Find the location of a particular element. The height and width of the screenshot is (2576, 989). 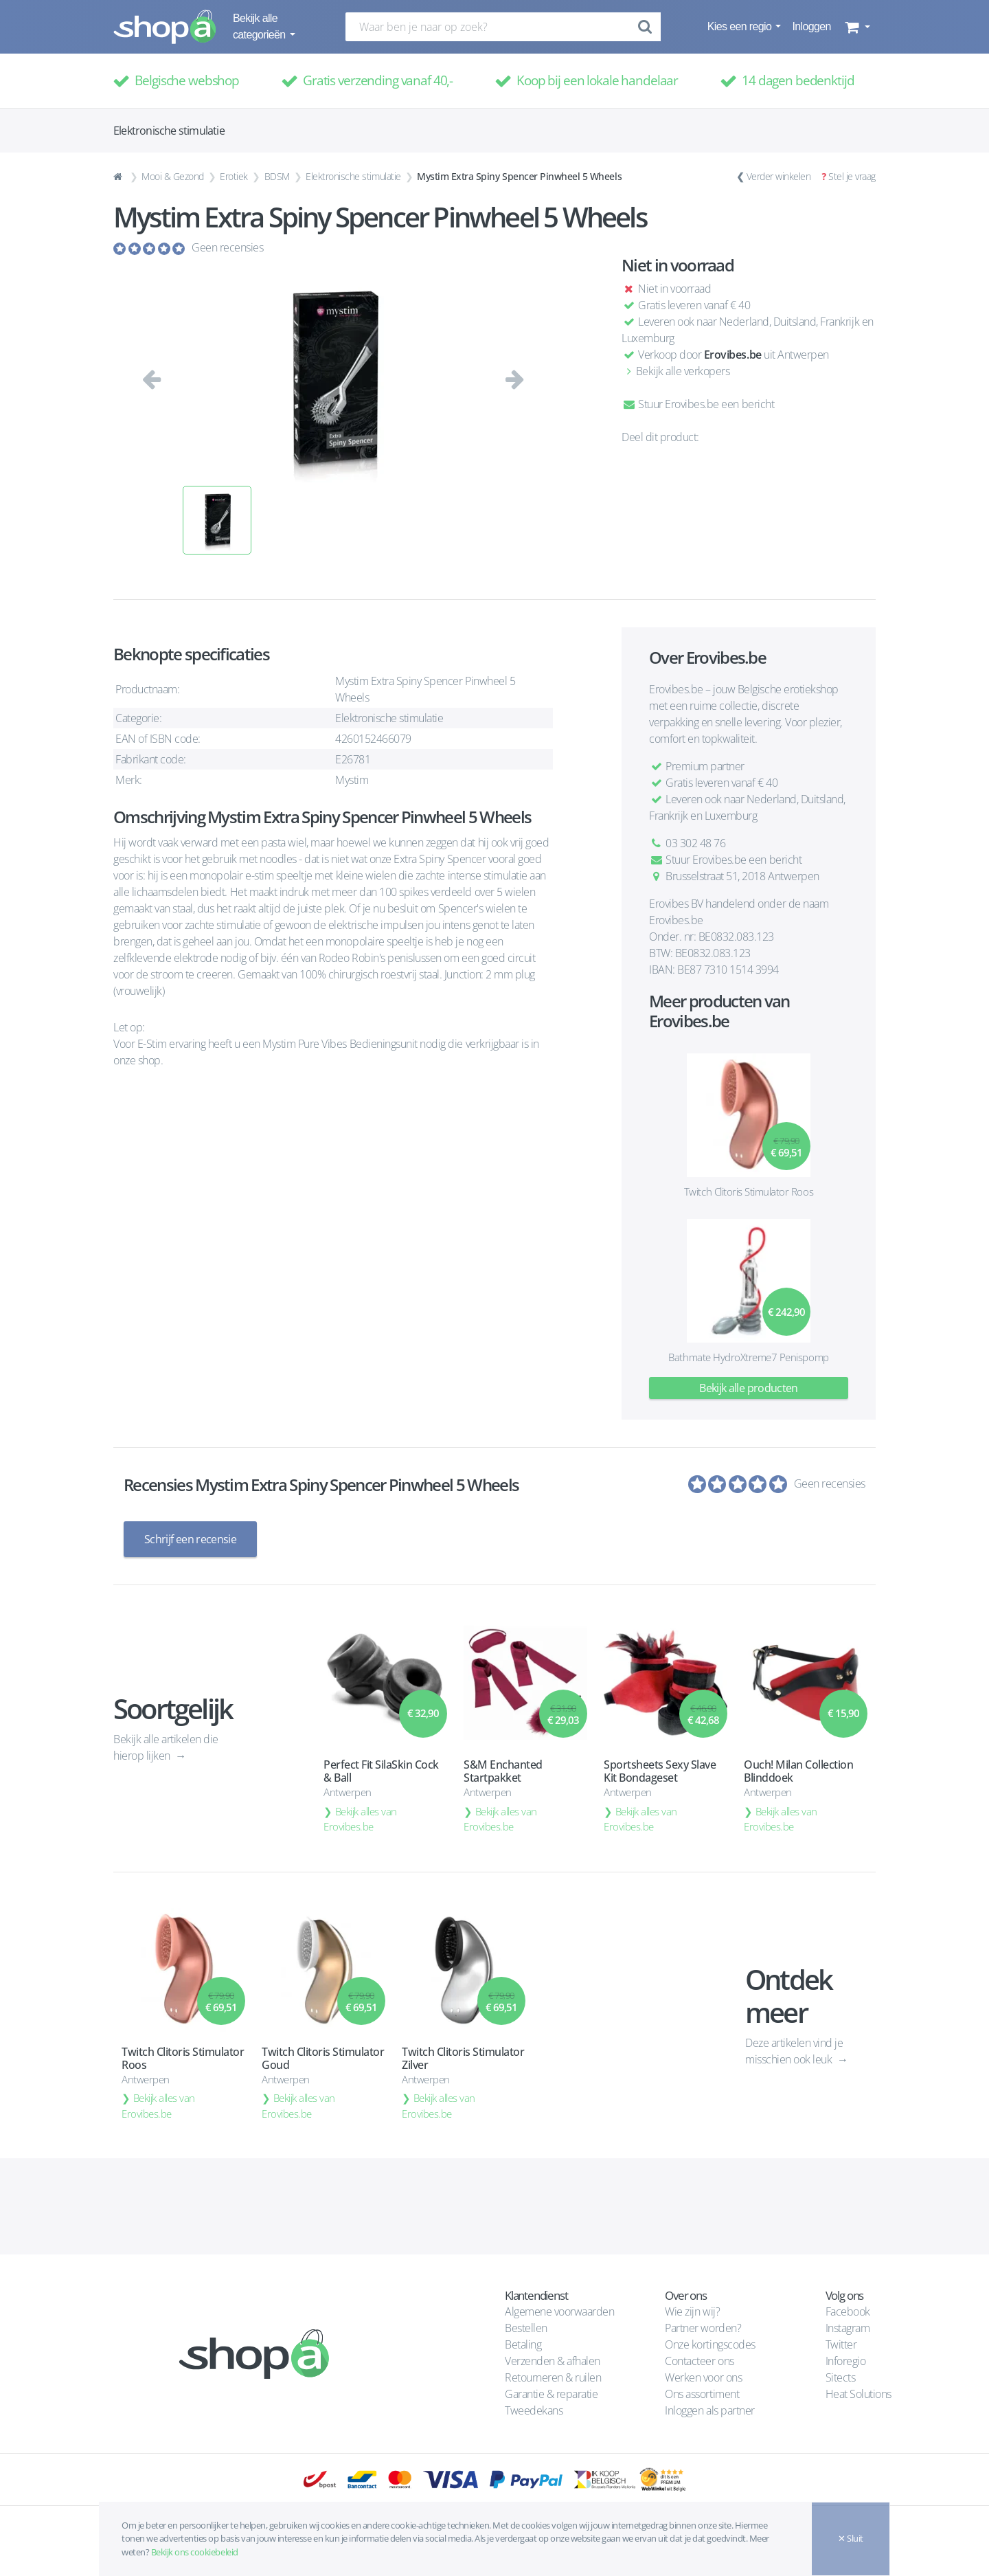

Betaling is located at coordinates (523, 2344).